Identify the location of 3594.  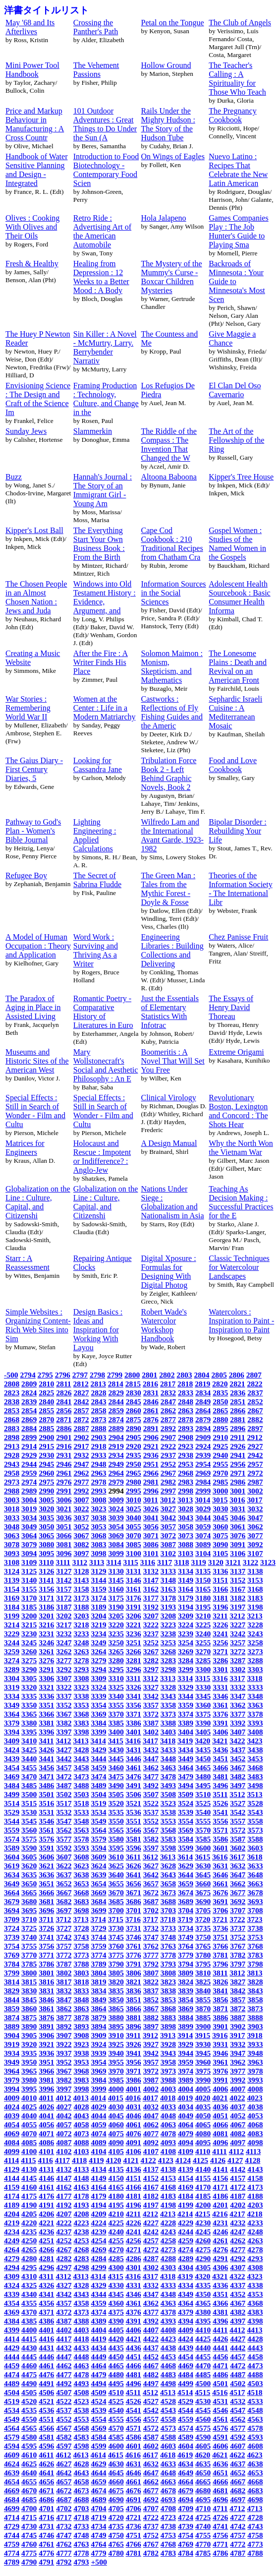
(98, 1848).